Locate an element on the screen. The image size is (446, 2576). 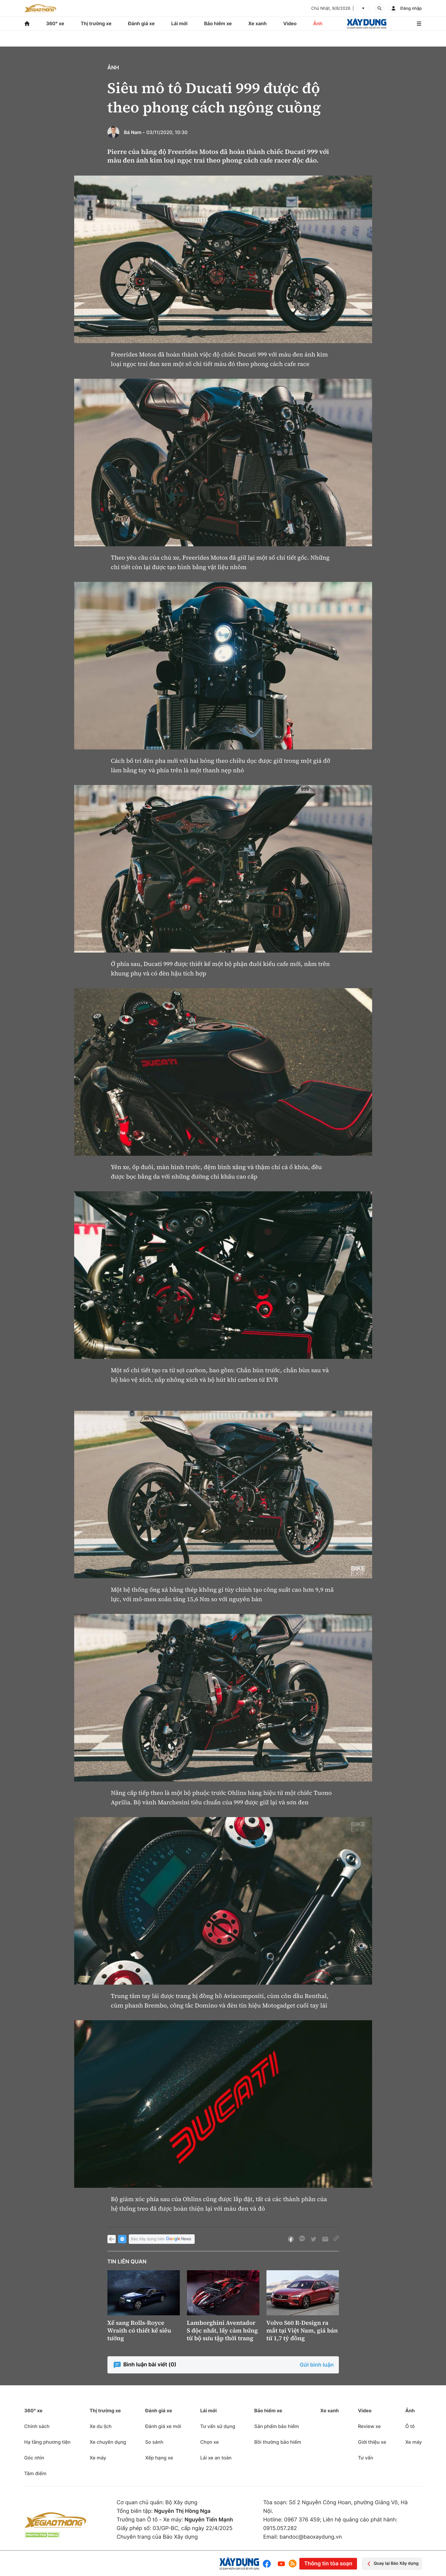
Tư vấn is located at coordinates (365, 2458).